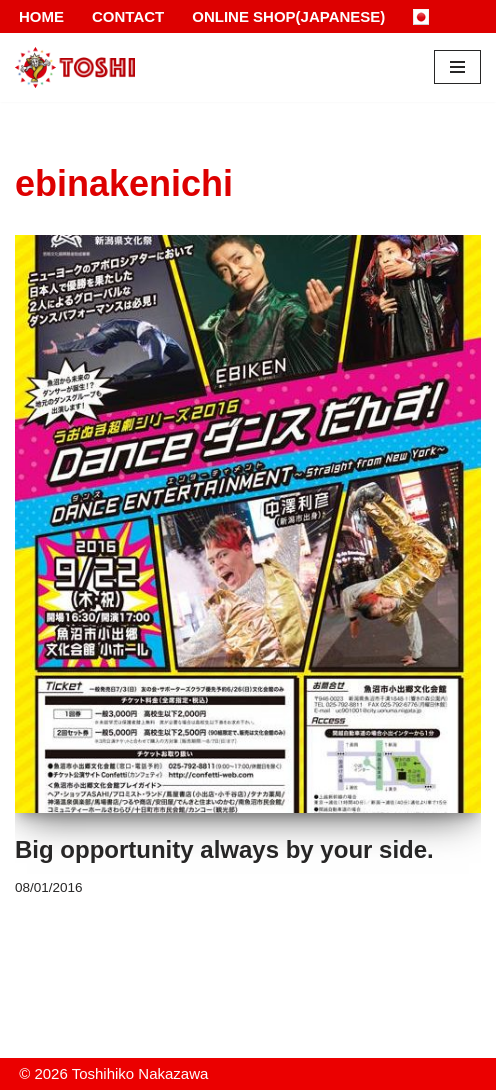 The height and width of the screenshot is (1090, 496). I want to click on Home, so click(41, 16).